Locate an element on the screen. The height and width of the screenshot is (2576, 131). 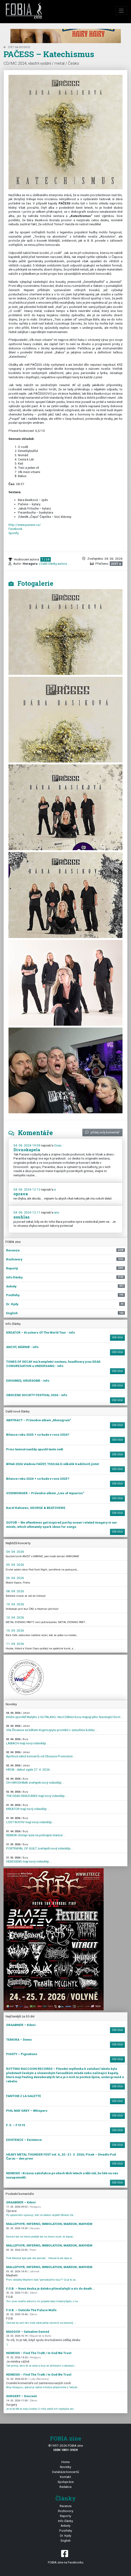
KREATOR mají nový videoklip ... is located at coordinates (28, 1807).